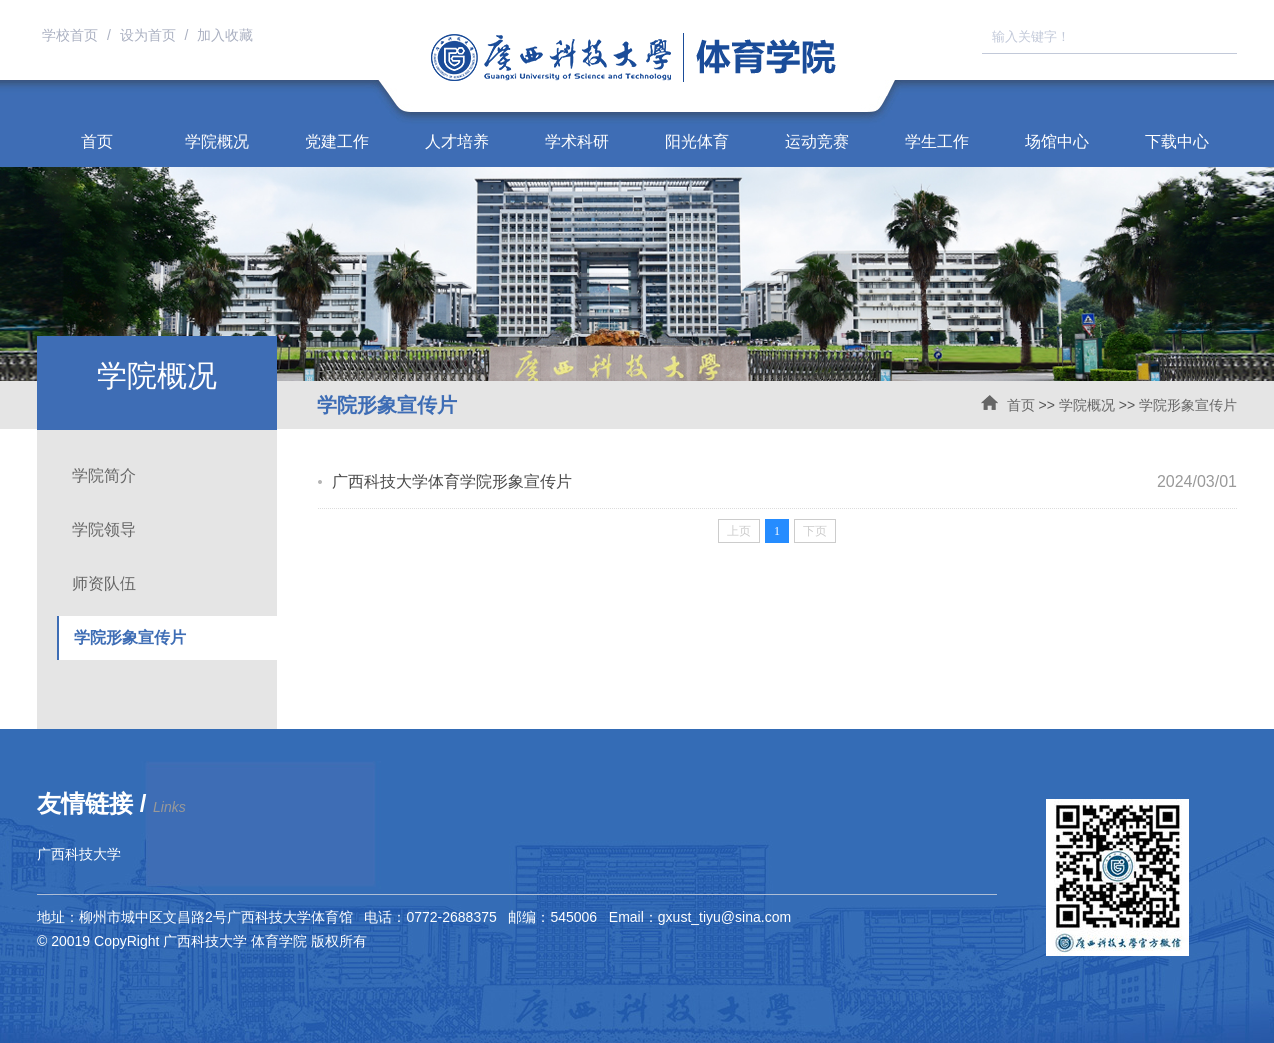 This screenshot has height=1043, width=1274. What do you see at coordinates (104, 583) in the screenshot?
I see `师资队伍` at bounding box center [104, 583].